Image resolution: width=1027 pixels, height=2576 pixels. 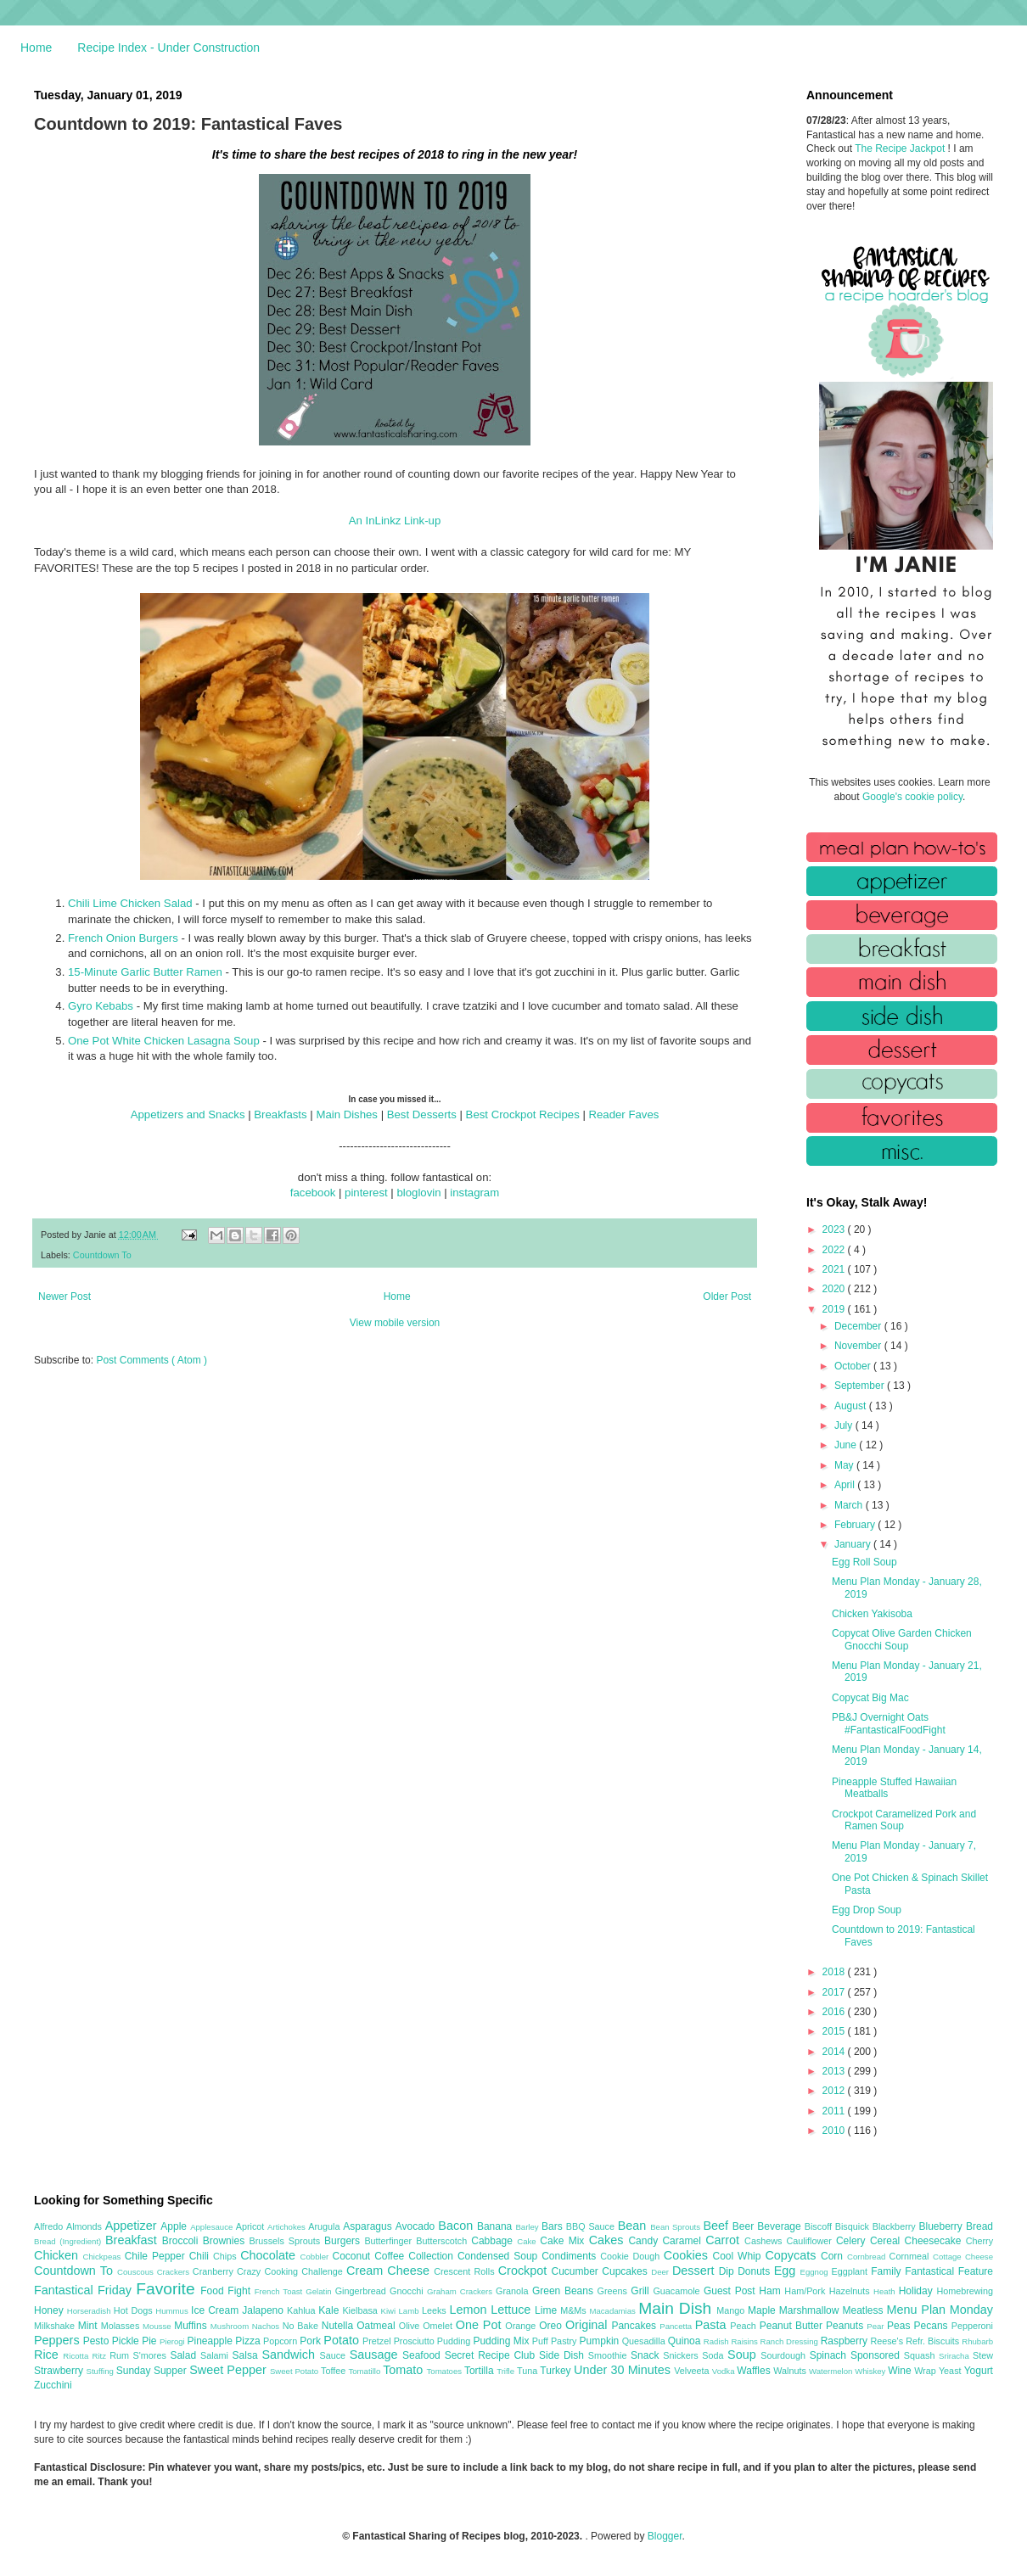 What do you see at coordinates (423, 2355) in the screenshot?
I see `Seafood` at bounding box center [423, 2355].